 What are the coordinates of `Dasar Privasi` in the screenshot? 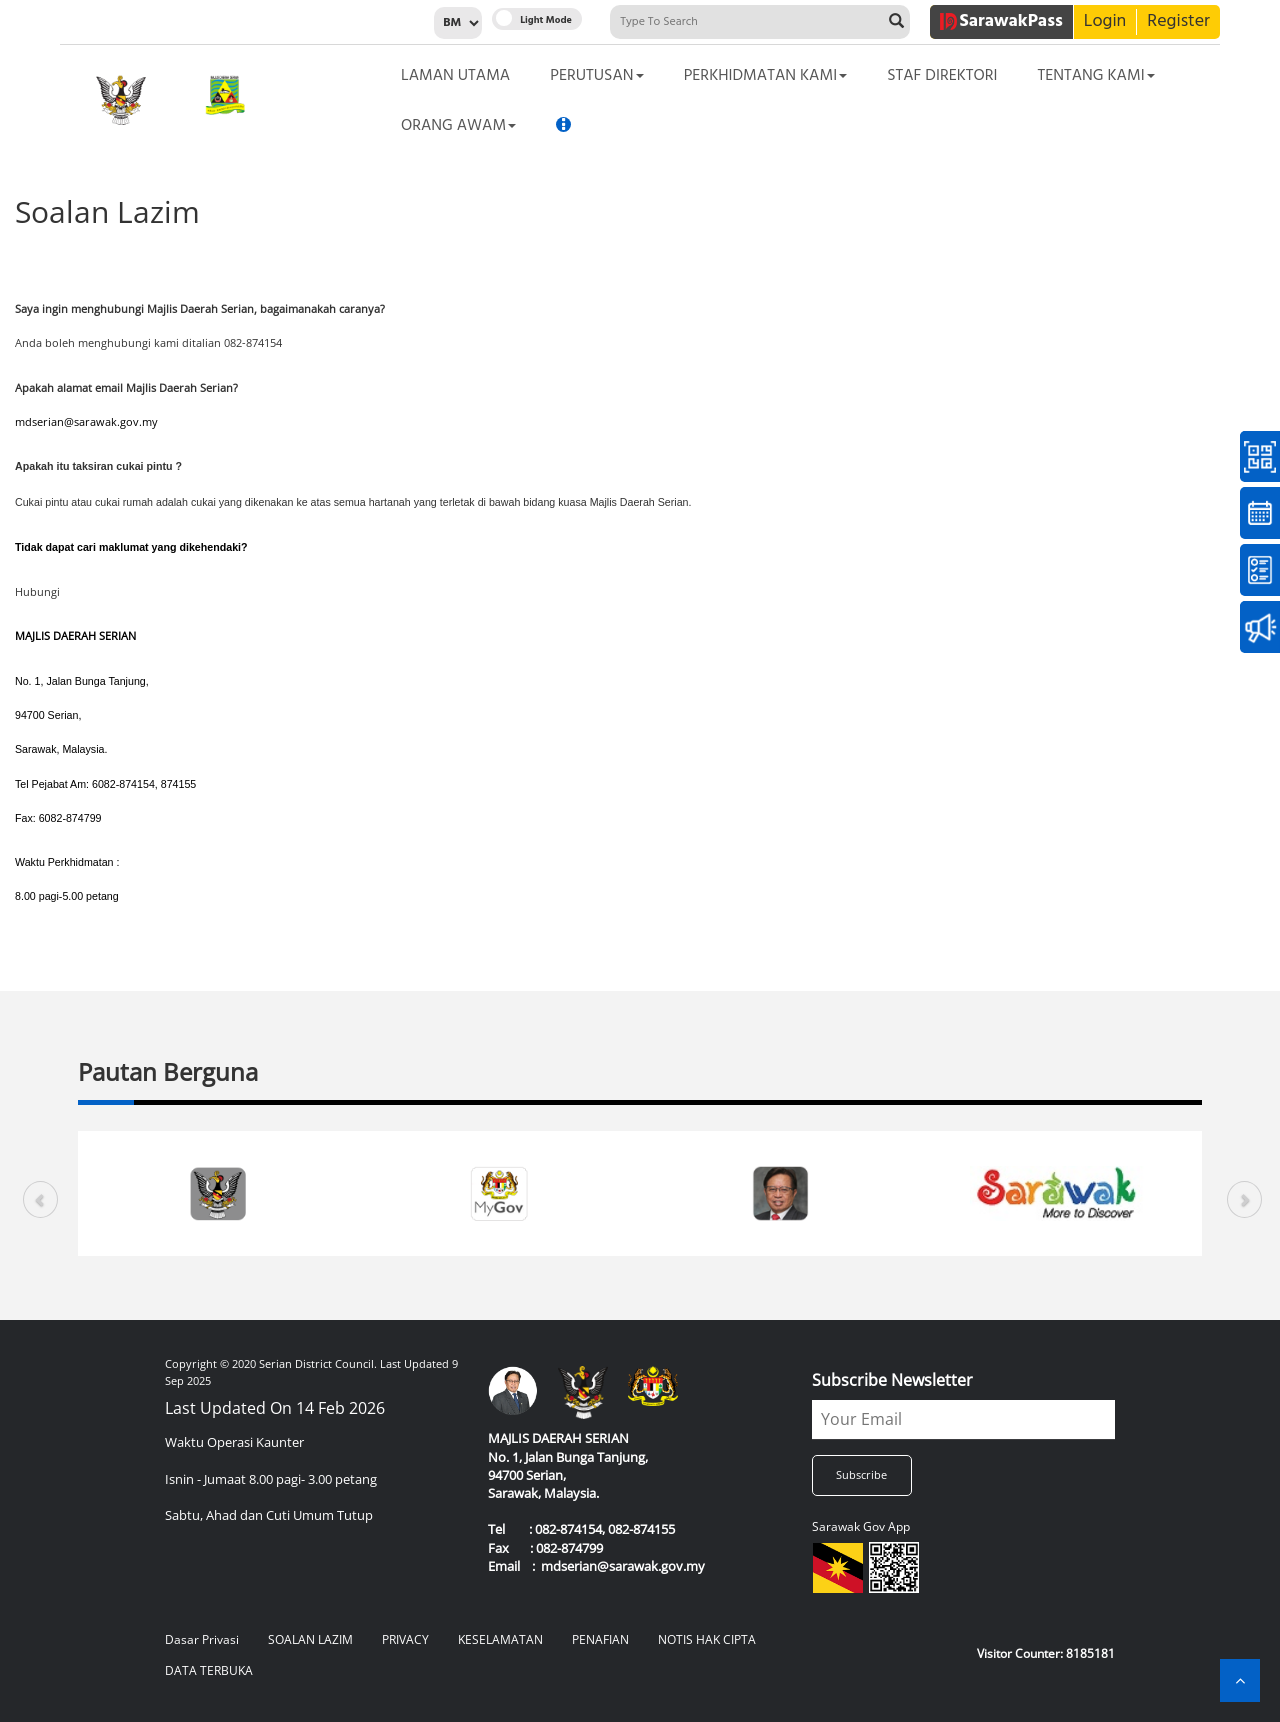 It's located at (202, 1639).